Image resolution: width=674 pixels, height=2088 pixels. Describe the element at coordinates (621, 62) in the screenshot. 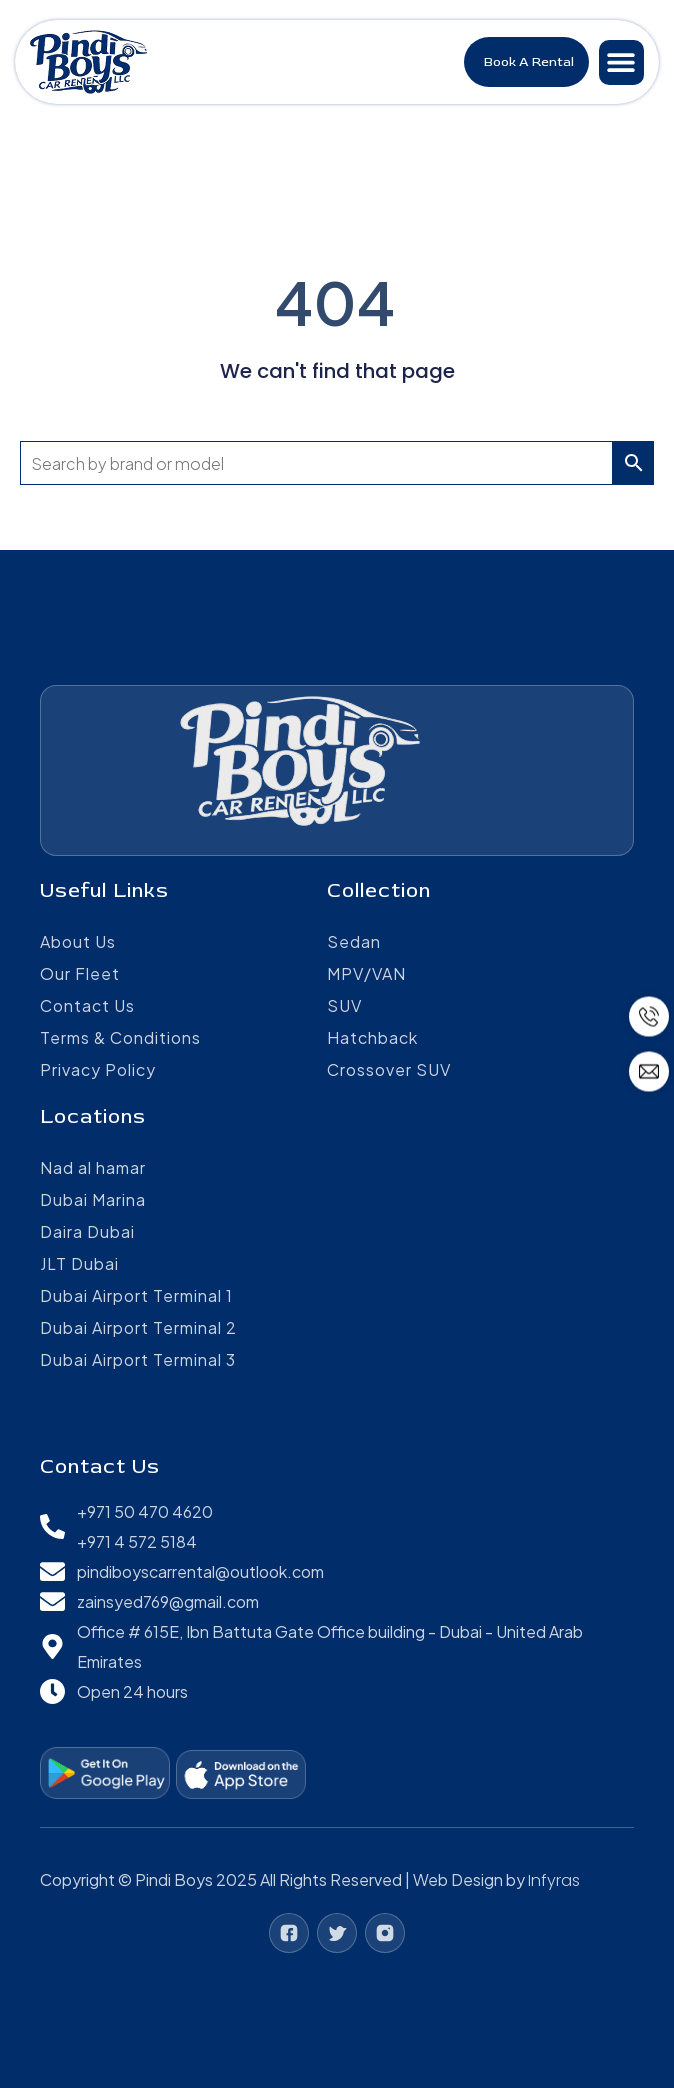

I see `[button]` at that location.